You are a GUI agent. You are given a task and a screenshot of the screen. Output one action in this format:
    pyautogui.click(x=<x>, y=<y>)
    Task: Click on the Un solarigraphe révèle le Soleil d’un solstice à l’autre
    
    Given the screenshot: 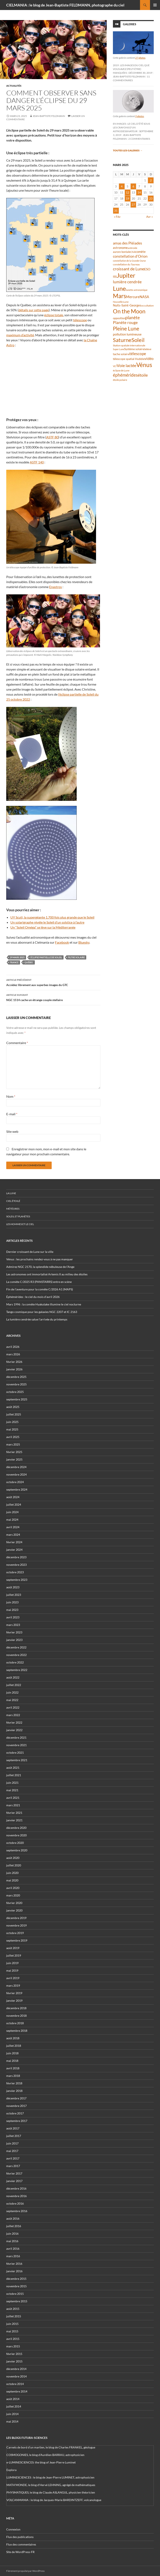 What is the action you would take?
    pyautogui.click(x=47, y=922)
    